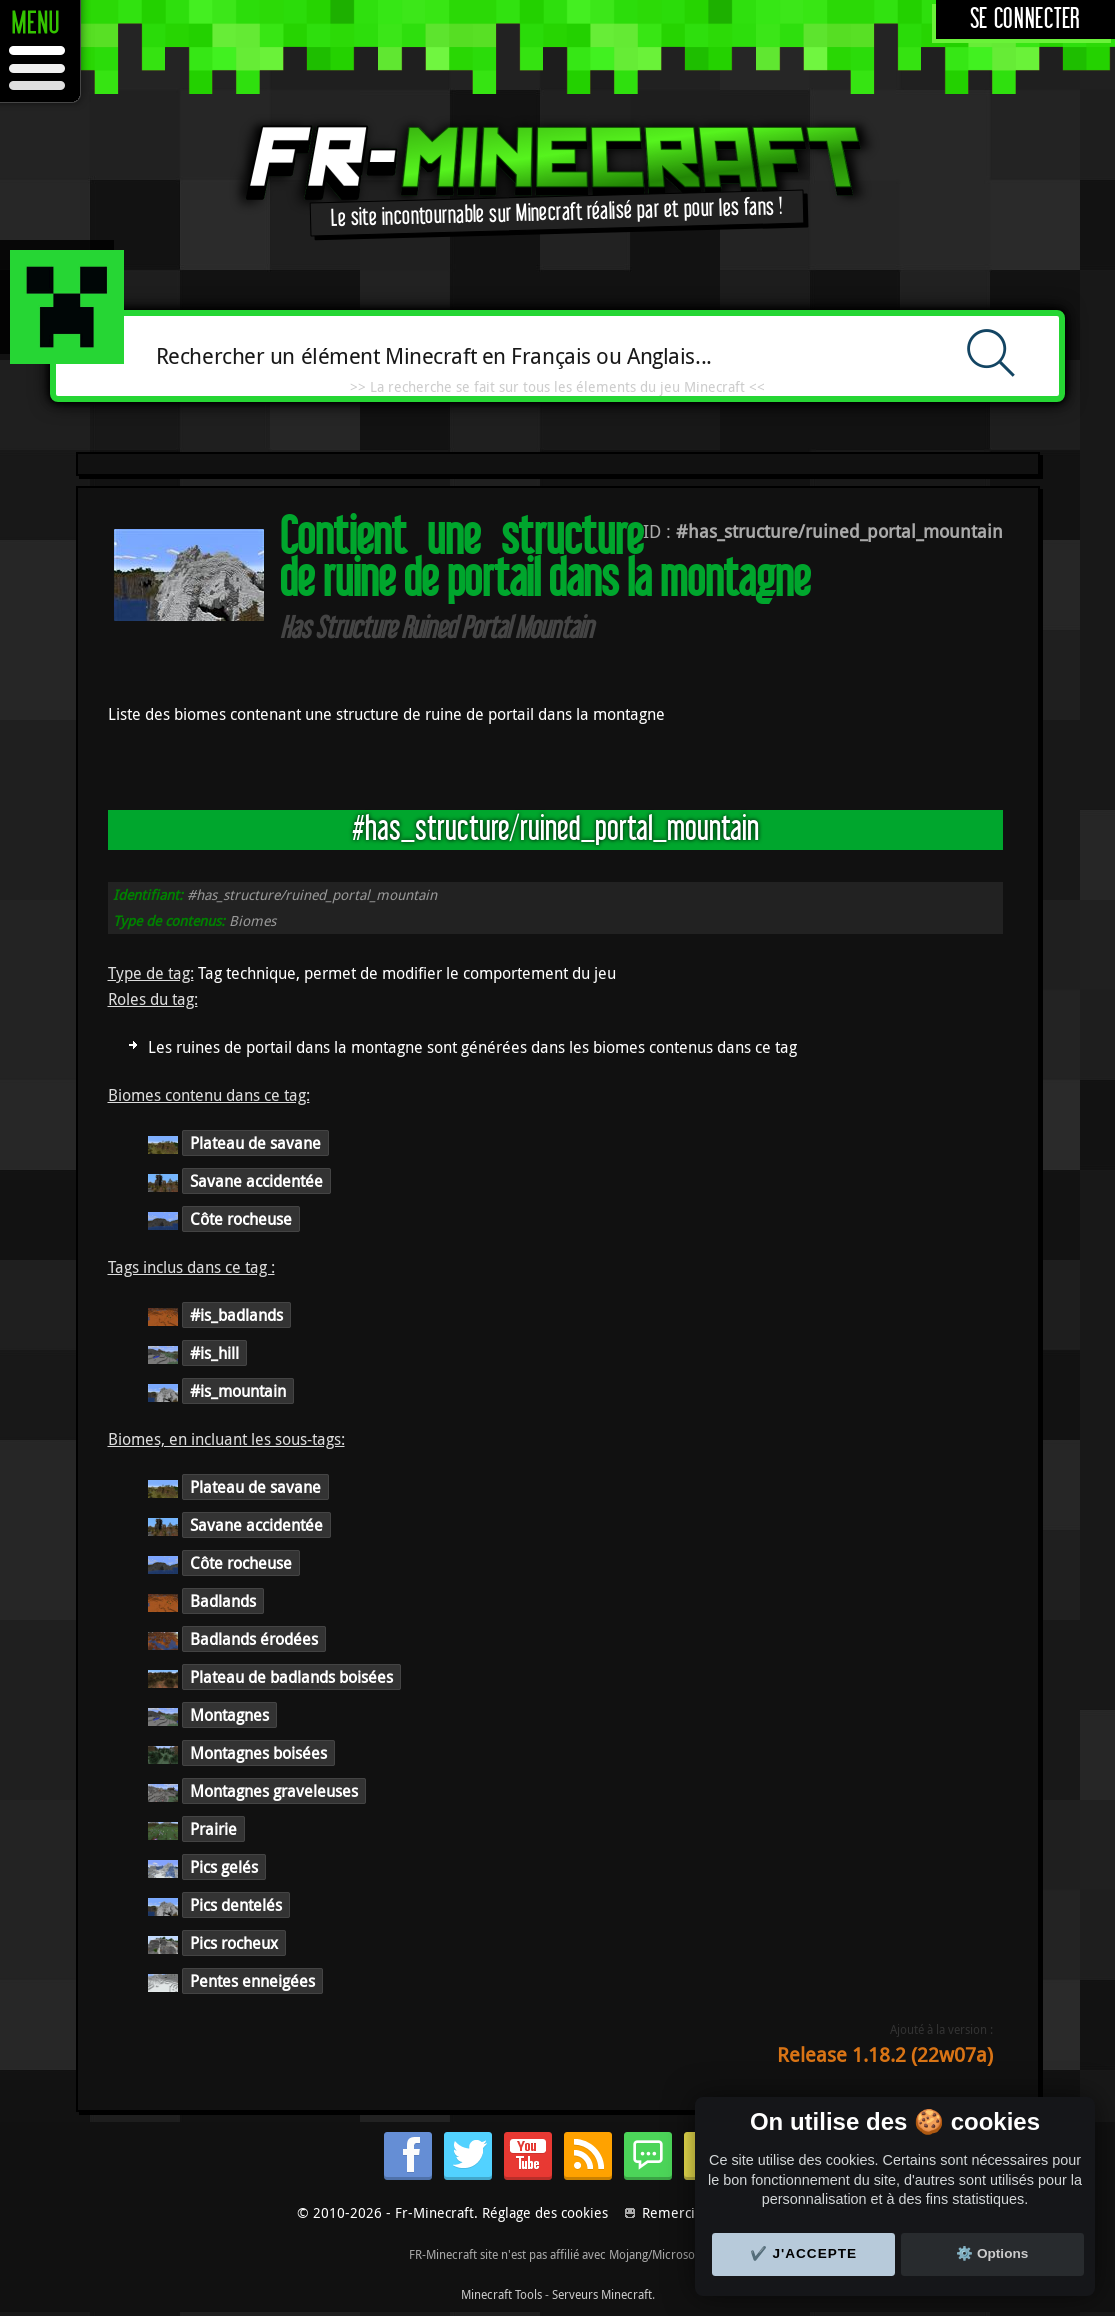 The height and width of the screenshot is (2316, 1115). Describe the element at coordinates (258, 1753) in the screenshot. I see `Montagnes boisées` at that location.